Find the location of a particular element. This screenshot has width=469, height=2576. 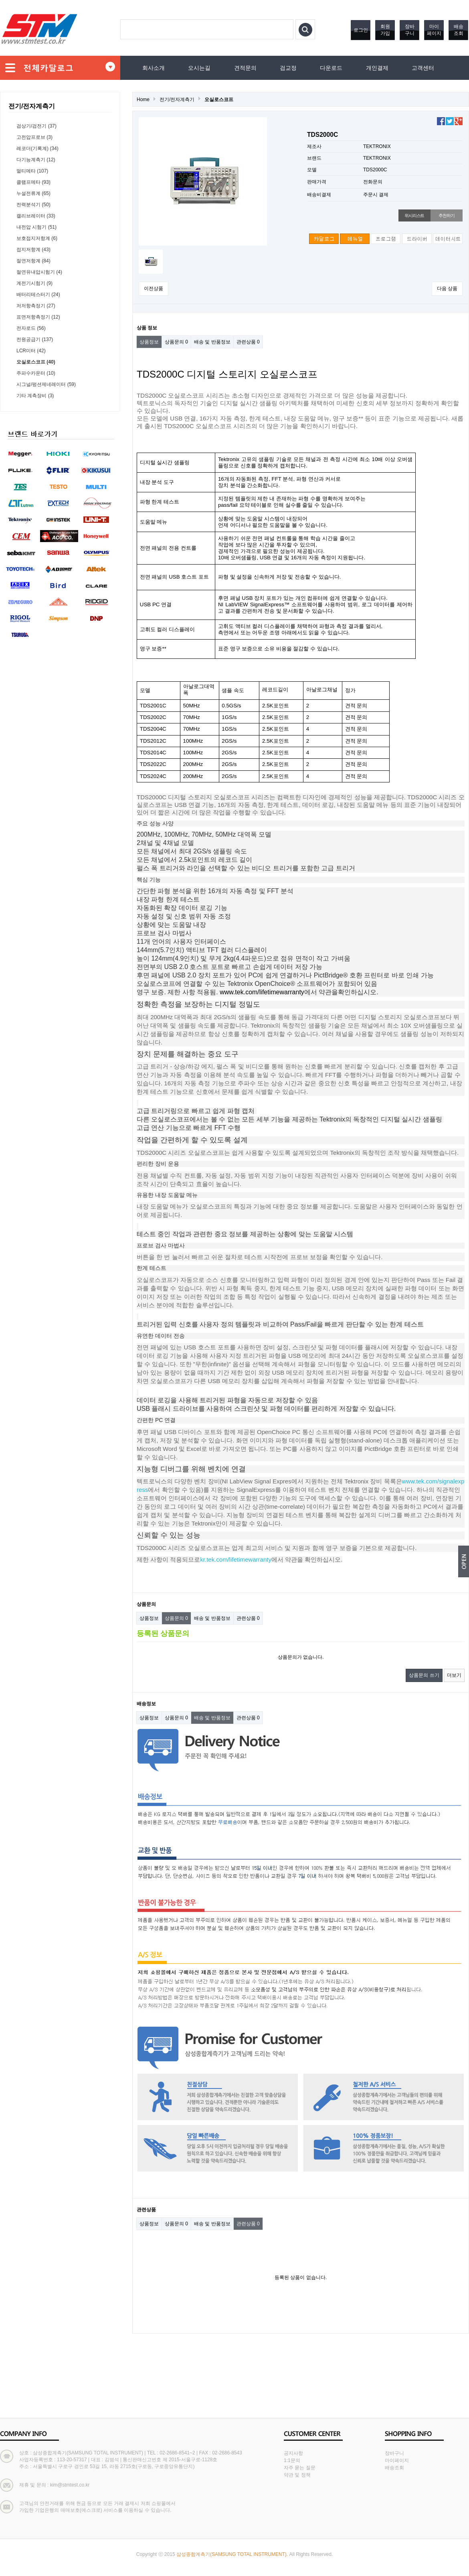

회원가입 is located at coordinates (385, 30).